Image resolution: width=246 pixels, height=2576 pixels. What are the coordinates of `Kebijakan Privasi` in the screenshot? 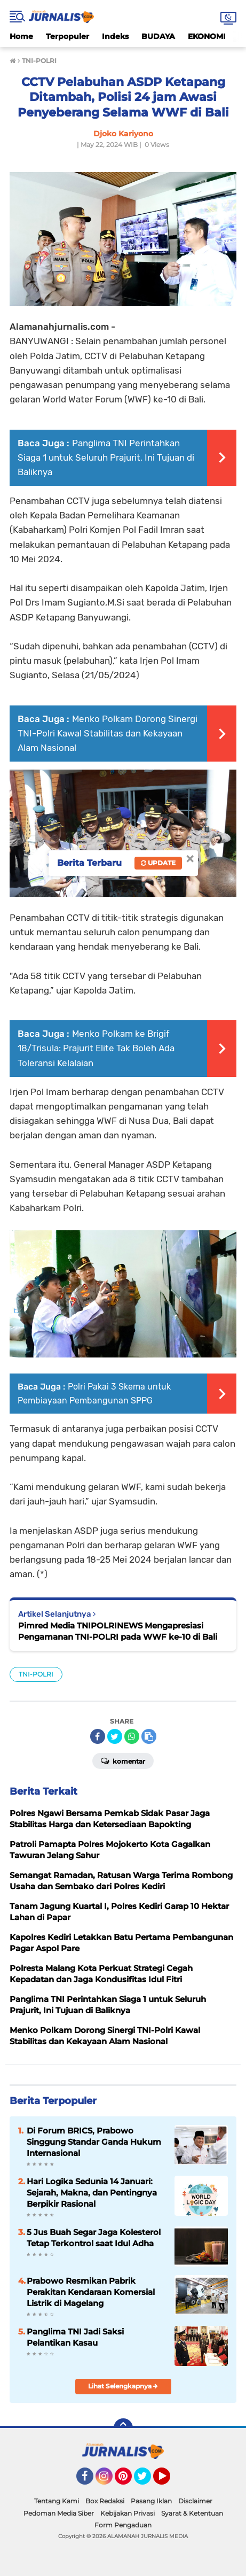 It's located at (127, 2513).